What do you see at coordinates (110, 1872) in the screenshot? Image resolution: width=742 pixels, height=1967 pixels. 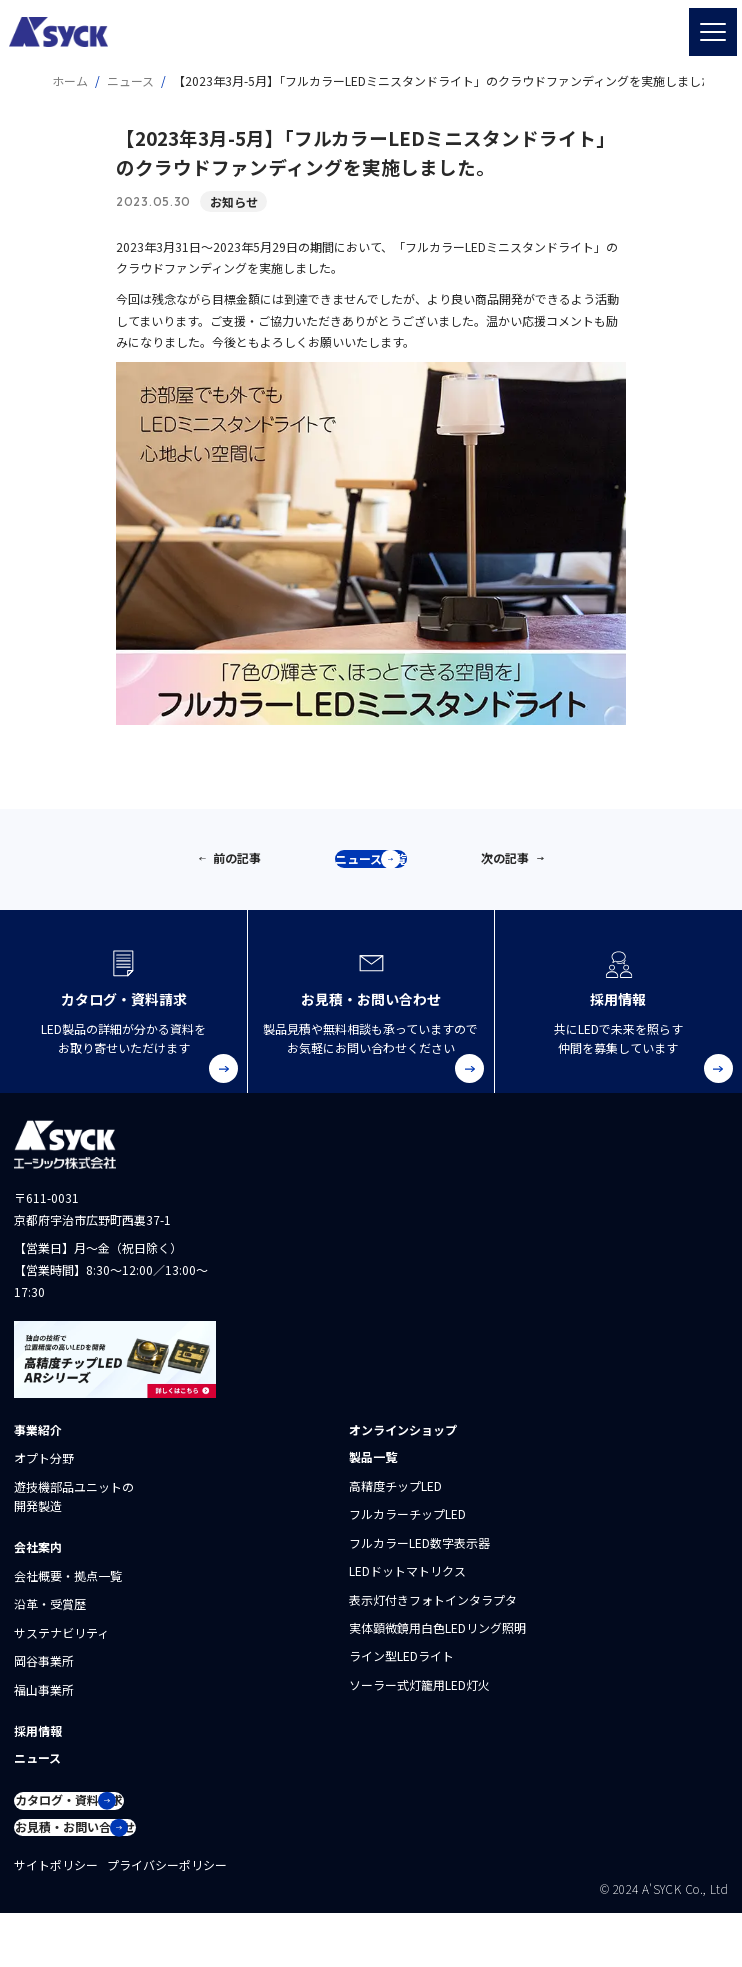 I see `お見積・お問い合わせ` at bounding box center [110, 1872].